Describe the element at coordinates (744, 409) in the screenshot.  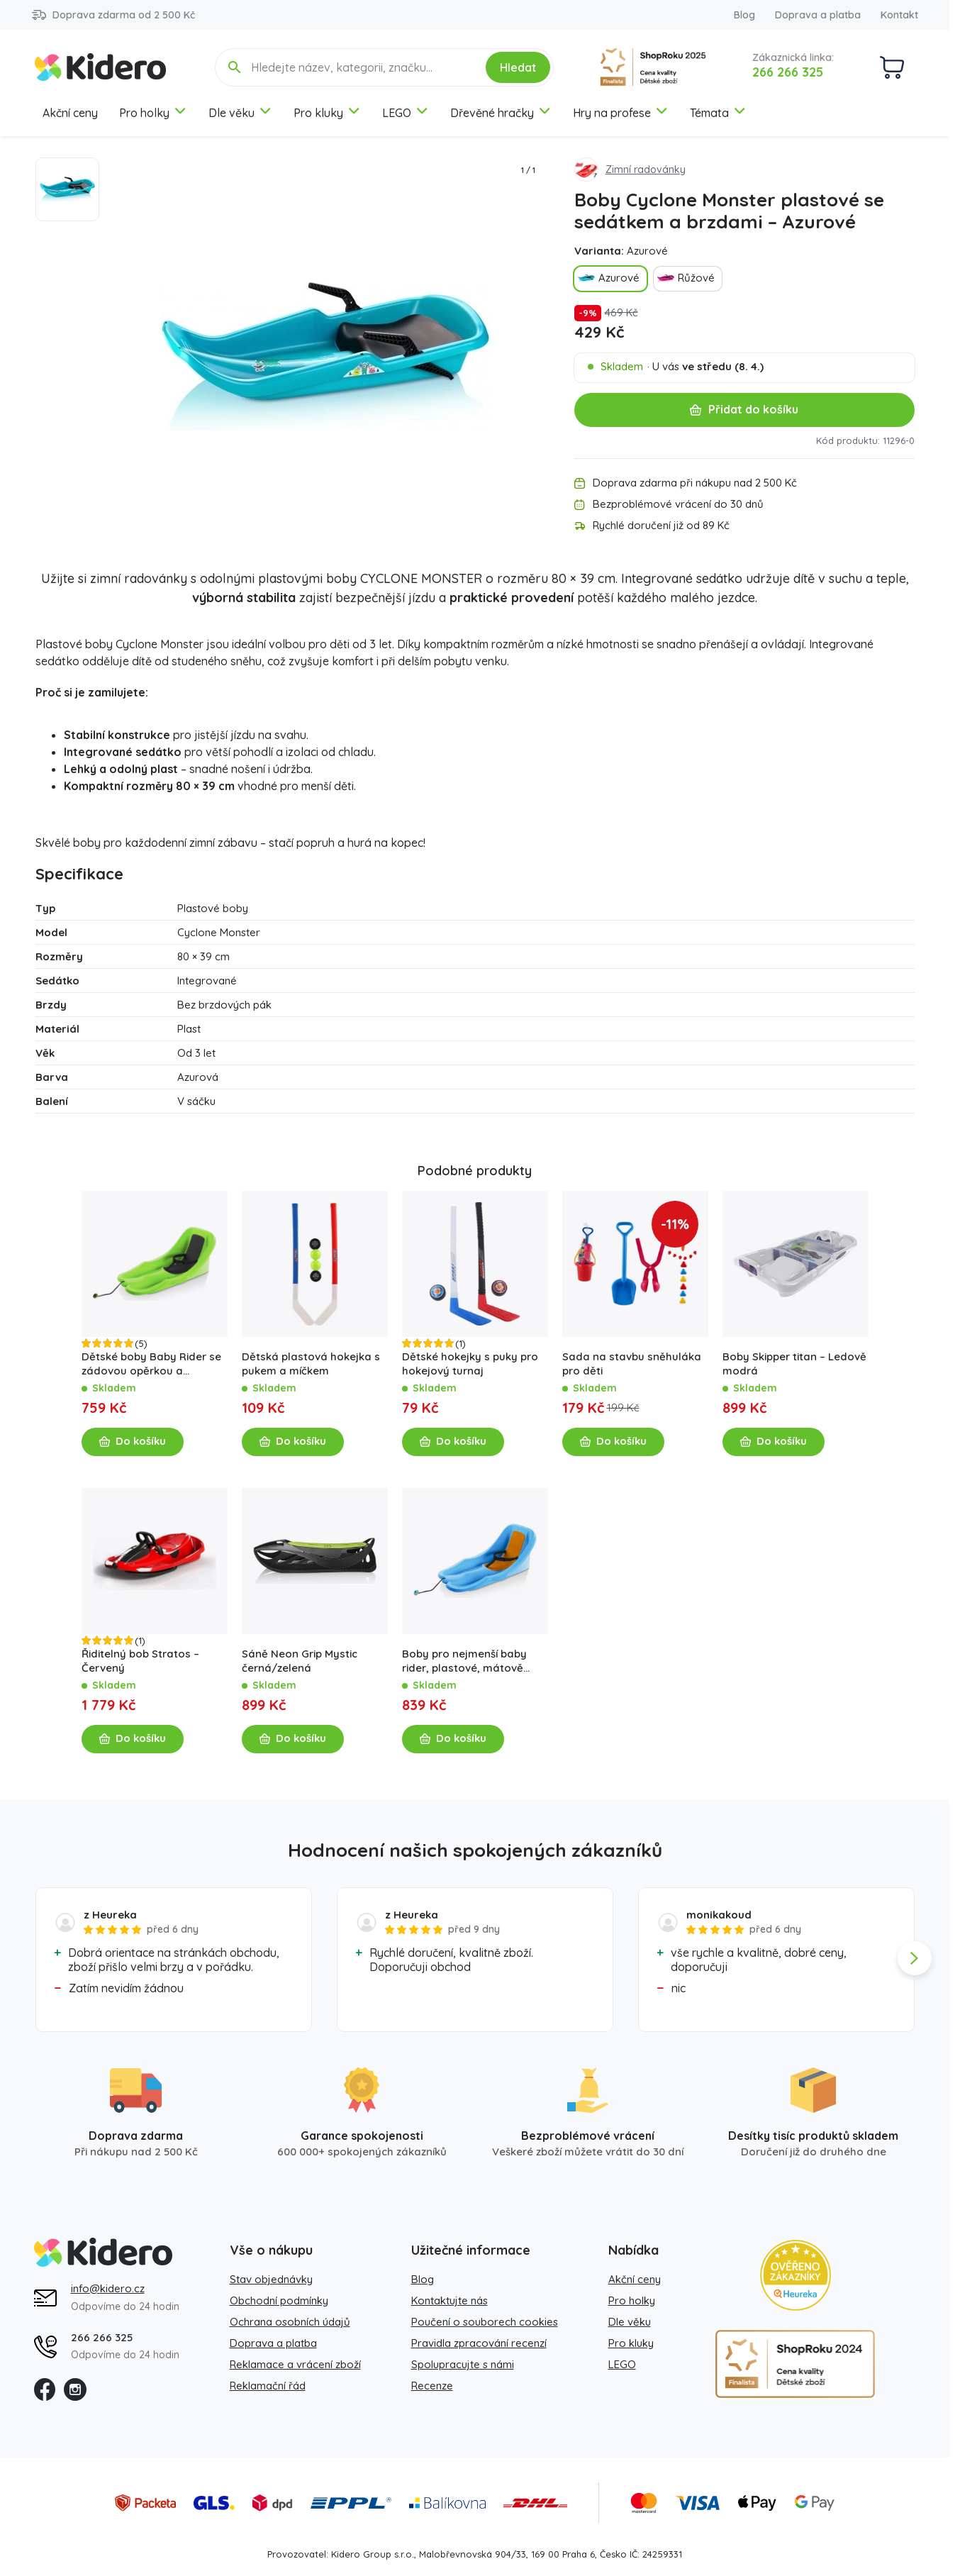
I see `Přidat do košíku` at that location.